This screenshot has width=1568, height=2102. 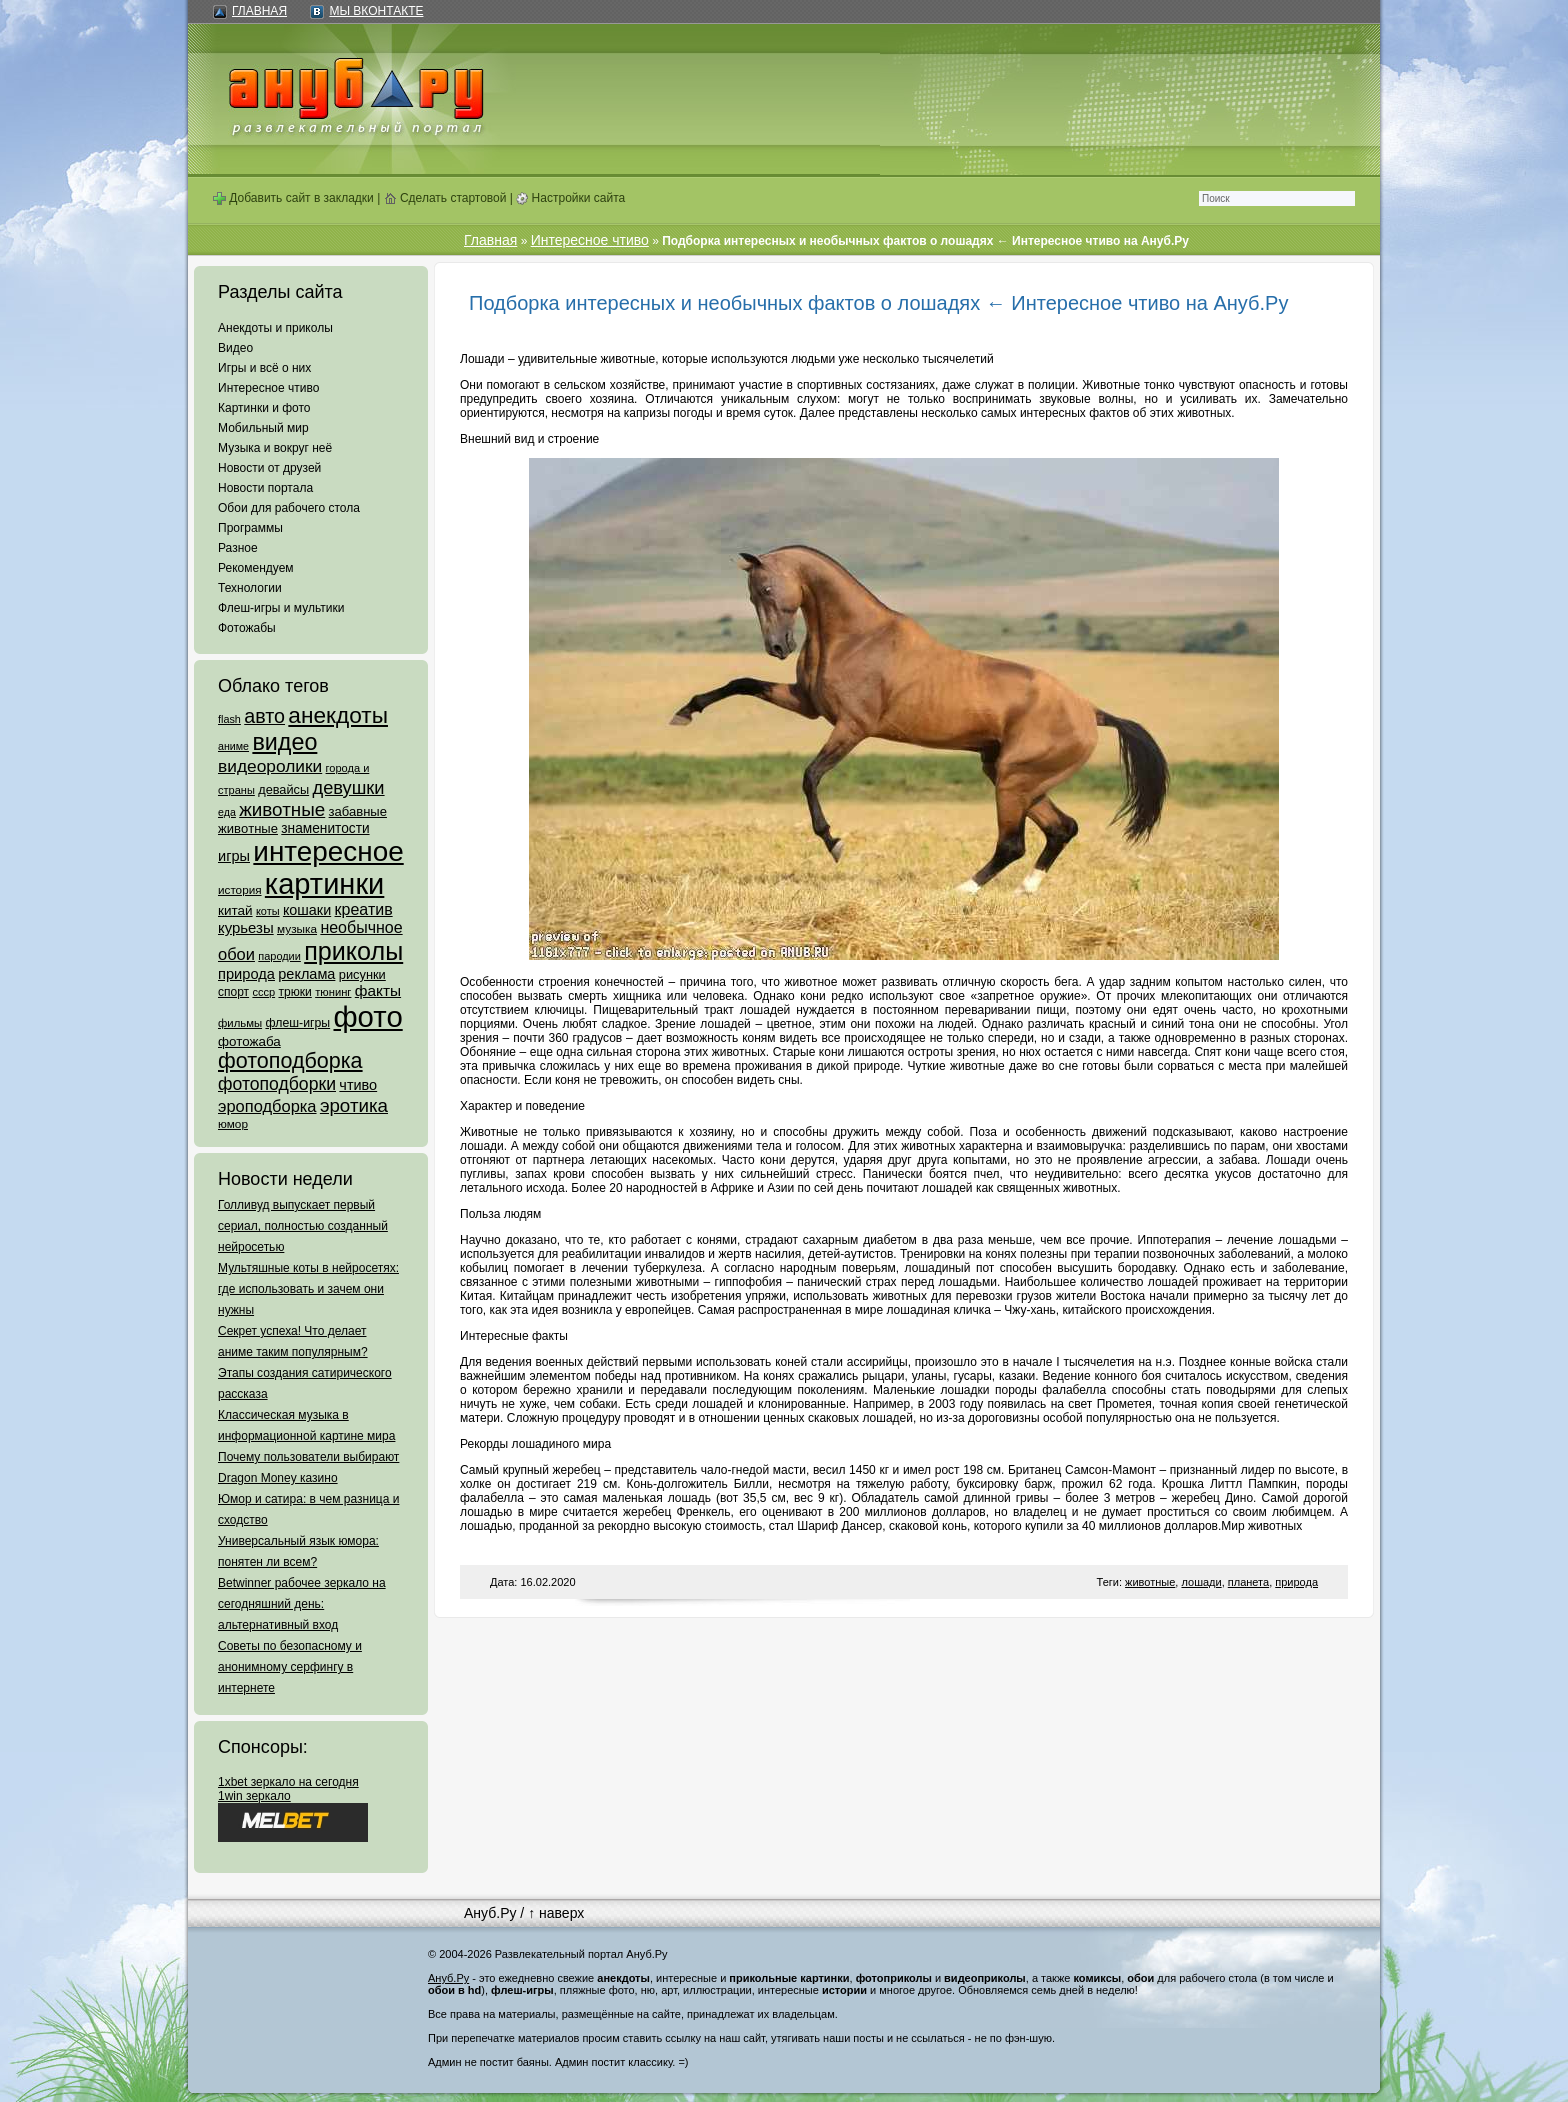 What do you see at coordinates (229, 719) in the screenshot?
I see `flash [flash (49 элементов)]` at bounding box center [229, 719].